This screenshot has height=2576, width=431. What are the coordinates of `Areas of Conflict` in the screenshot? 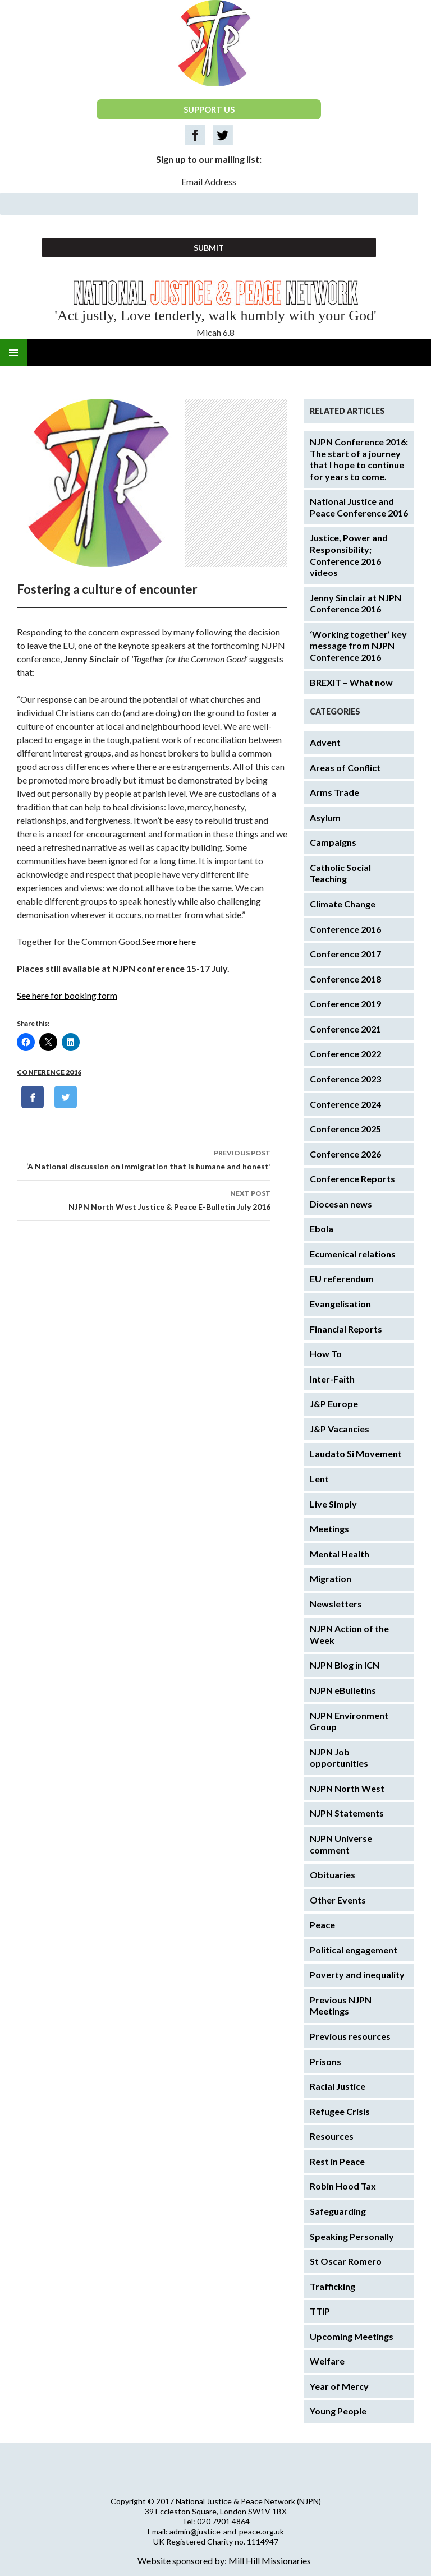 It's located at (345, 767).